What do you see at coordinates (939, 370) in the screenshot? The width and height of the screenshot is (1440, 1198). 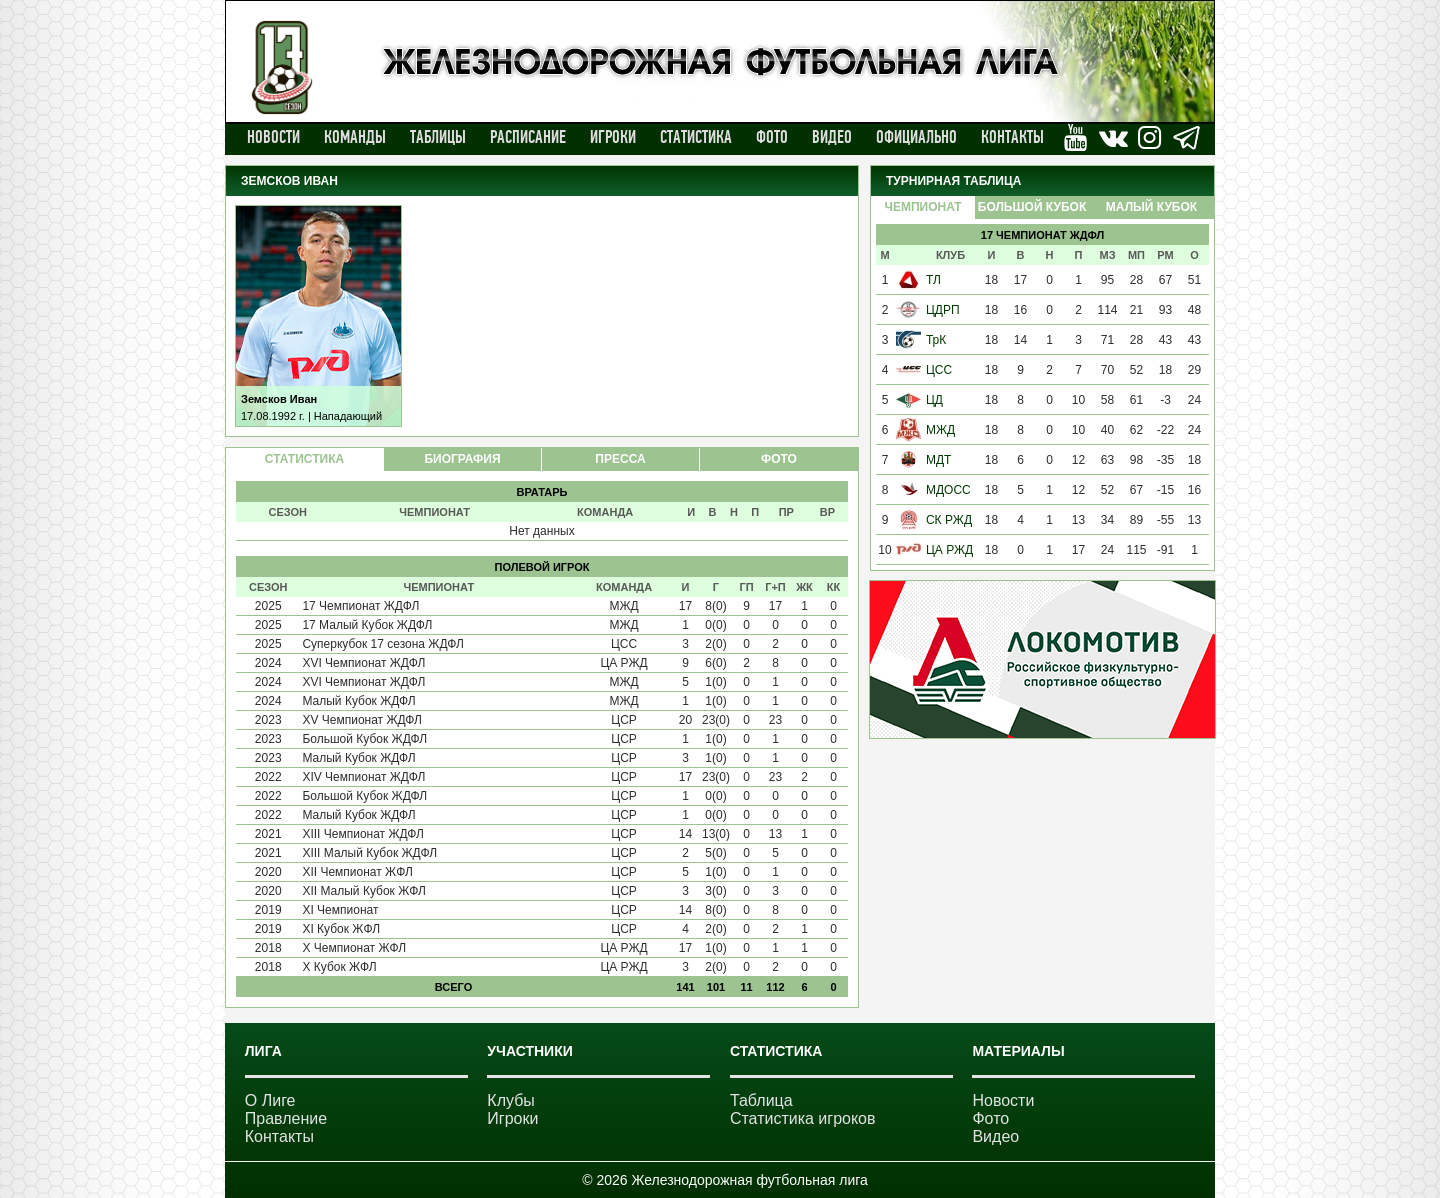 I see `ЦСС` at bounding box center [939, 370].